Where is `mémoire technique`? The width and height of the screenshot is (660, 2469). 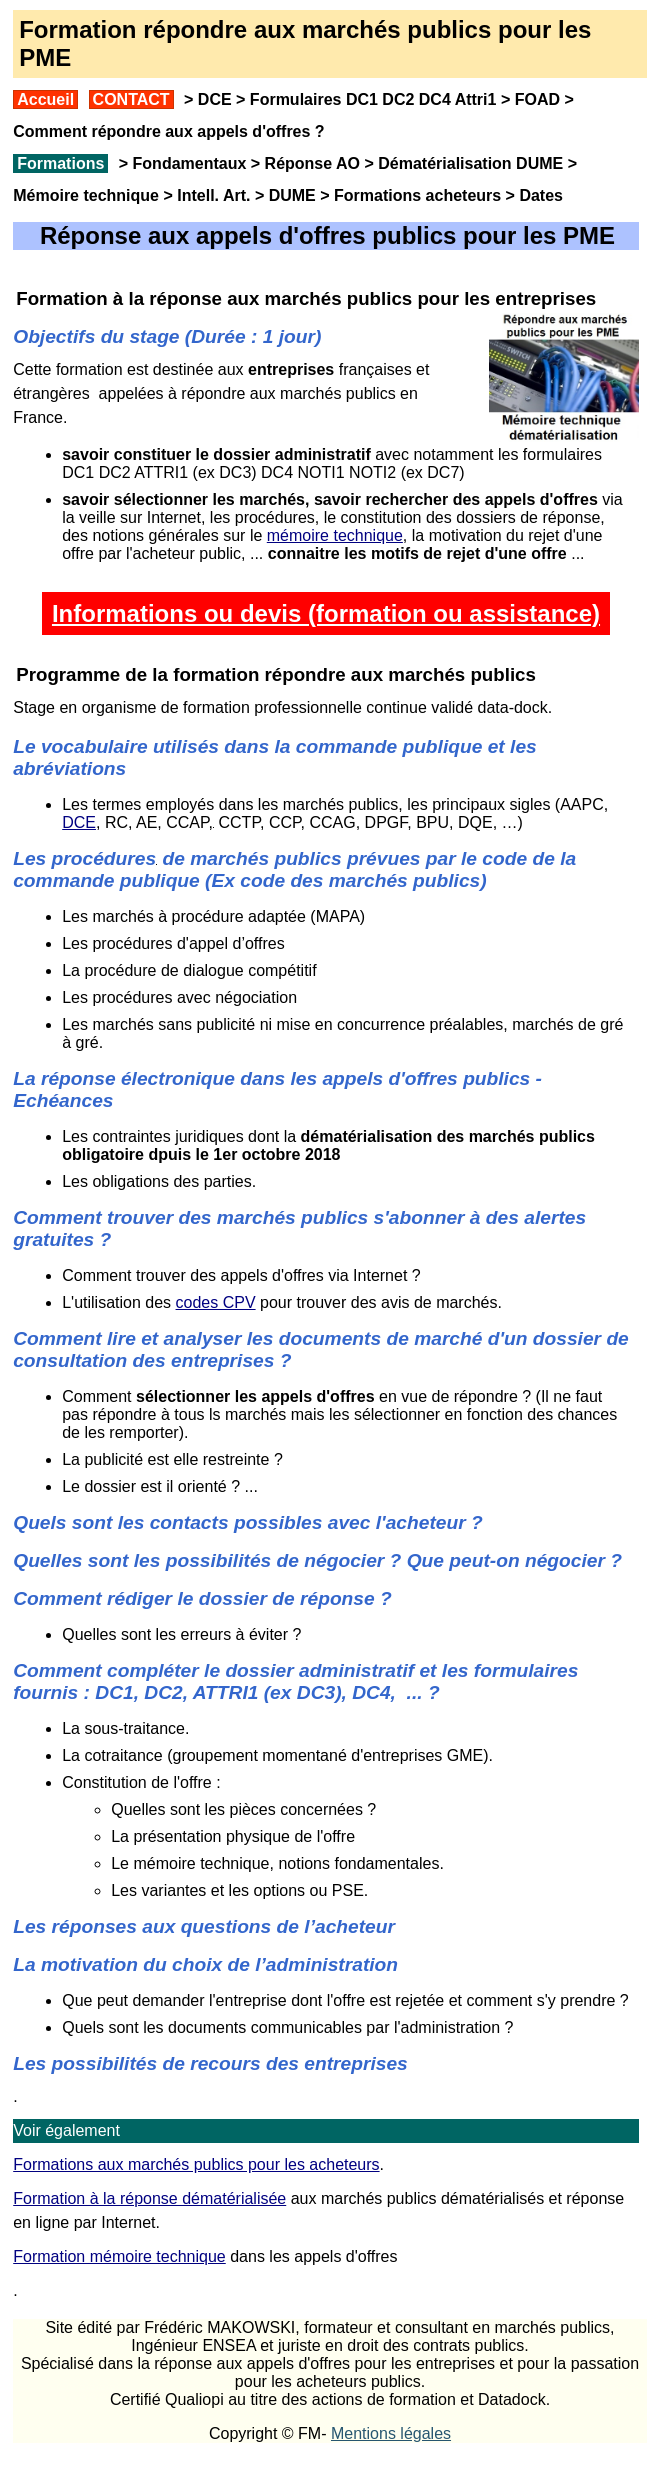
mémoire technique is located at coordinates (335, 535).